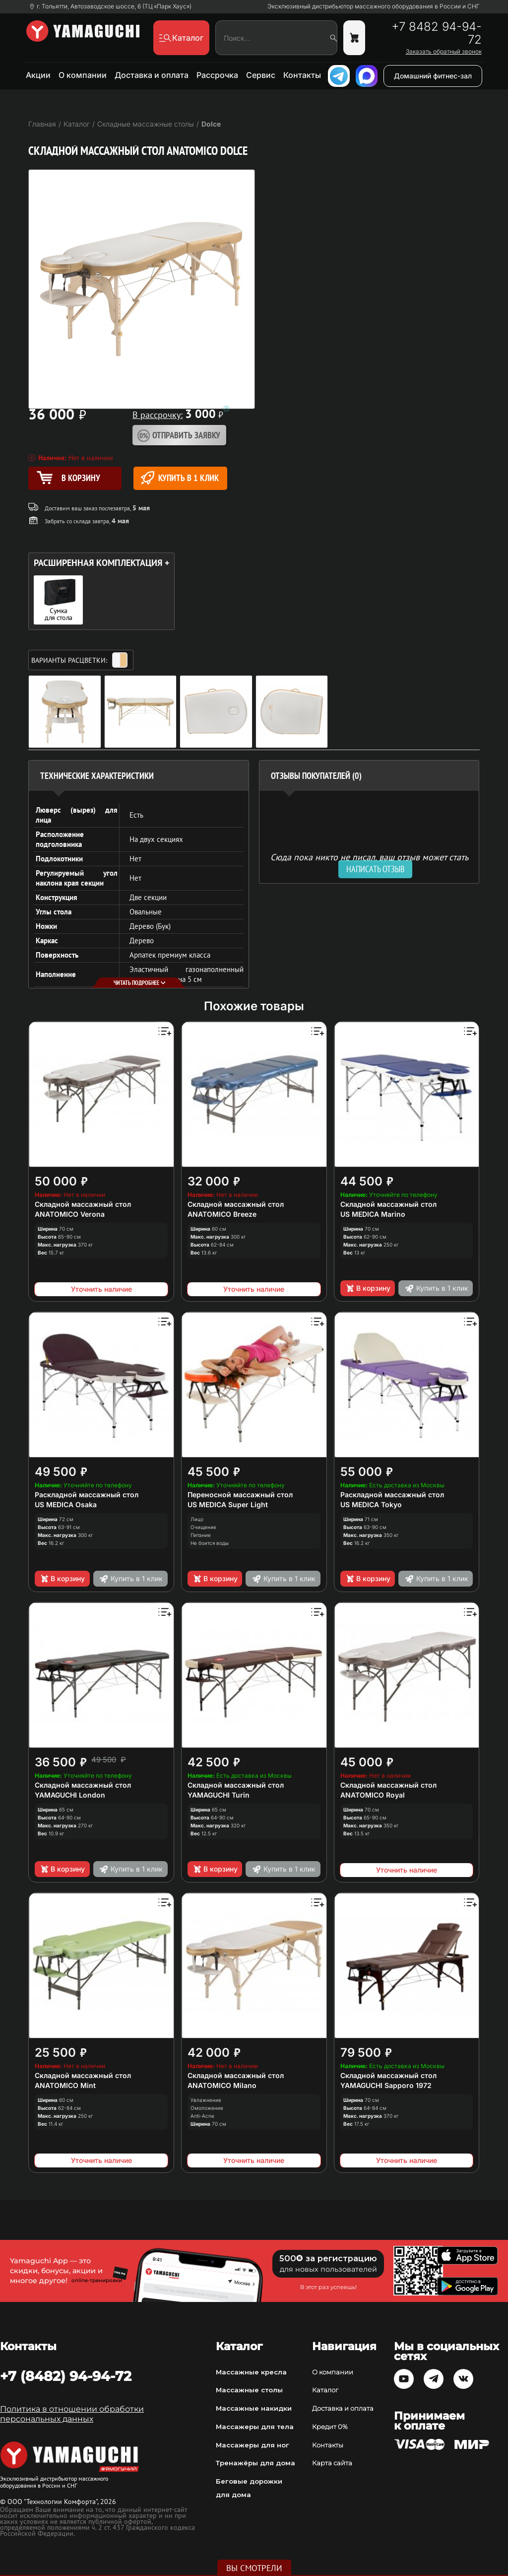  I want to click on Акции, so click(38, 75).